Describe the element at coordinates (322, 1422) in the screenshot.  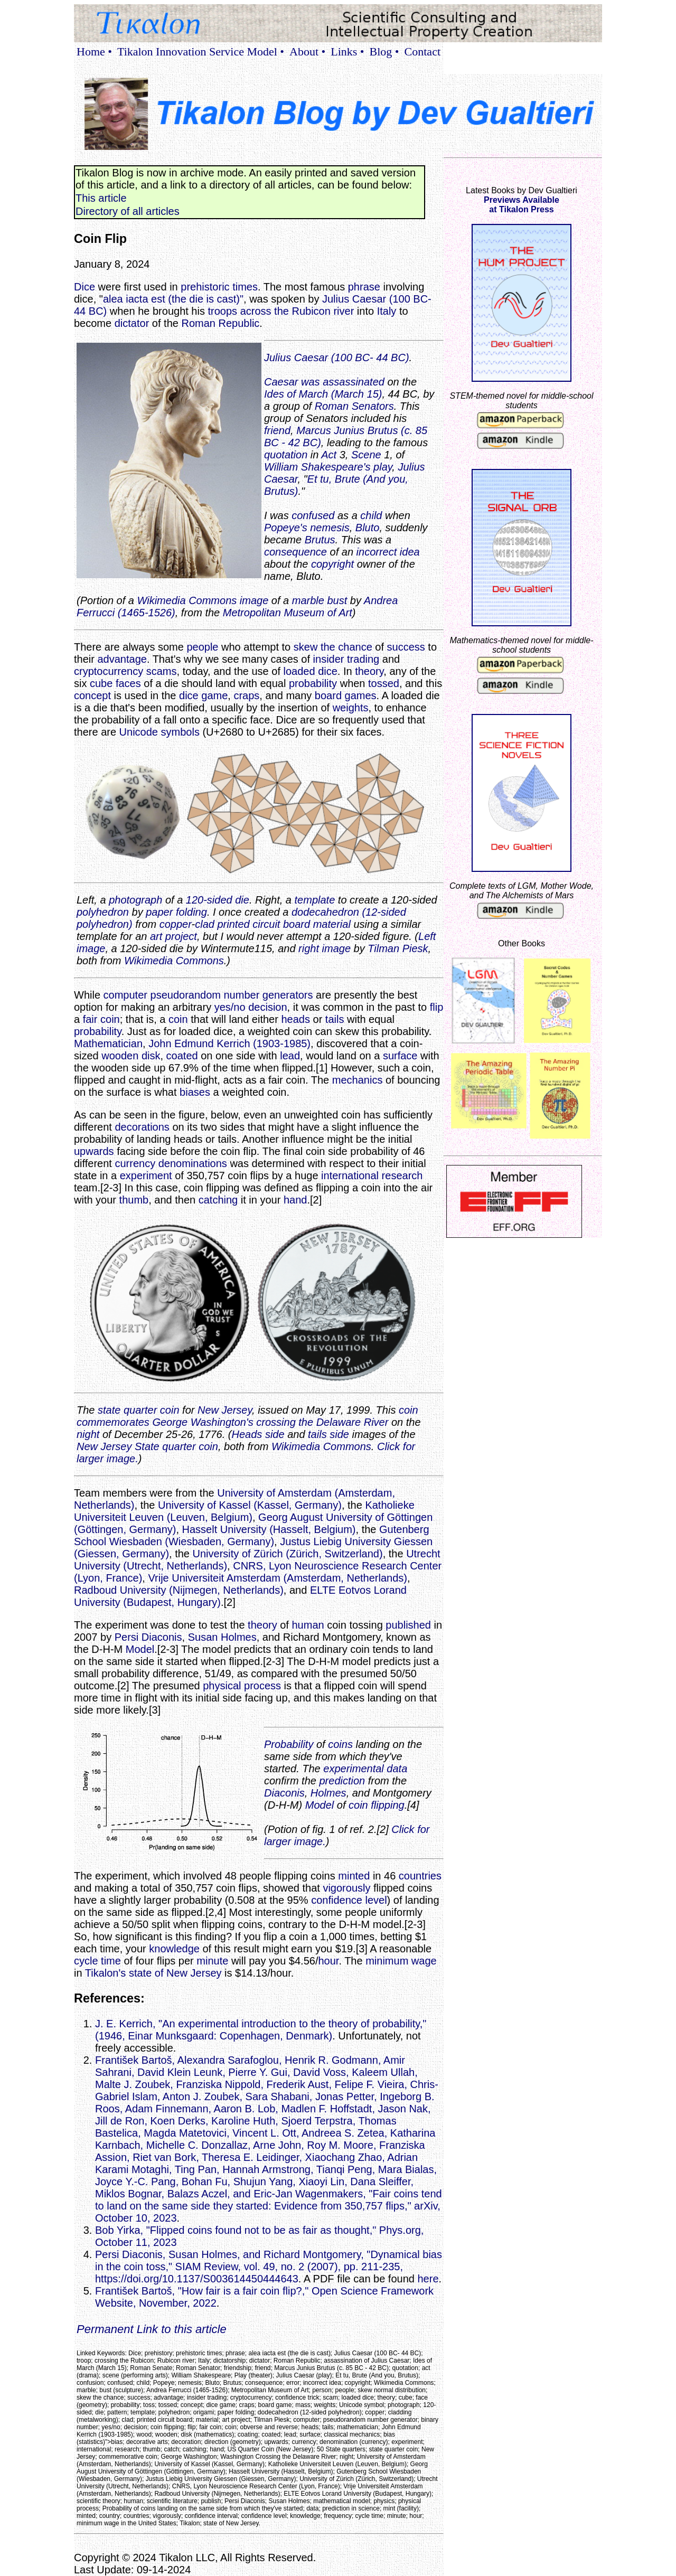
I see `crossing the Delaware River` at that location.